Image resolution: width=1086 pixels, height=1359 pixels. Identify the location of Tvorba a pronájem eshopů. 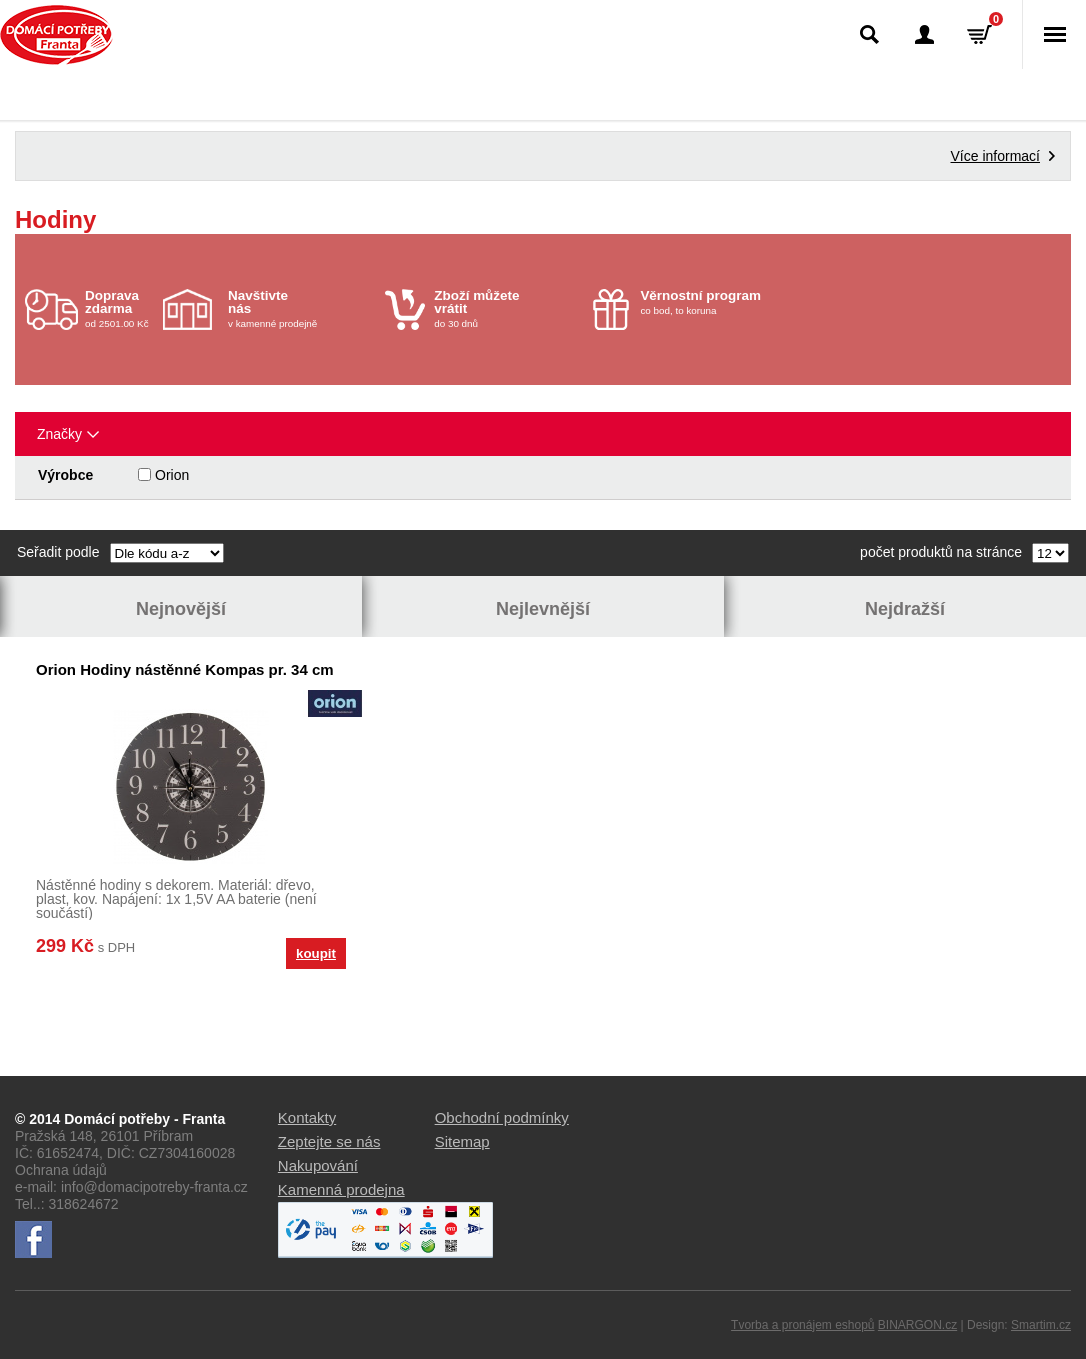
(802, 1325).